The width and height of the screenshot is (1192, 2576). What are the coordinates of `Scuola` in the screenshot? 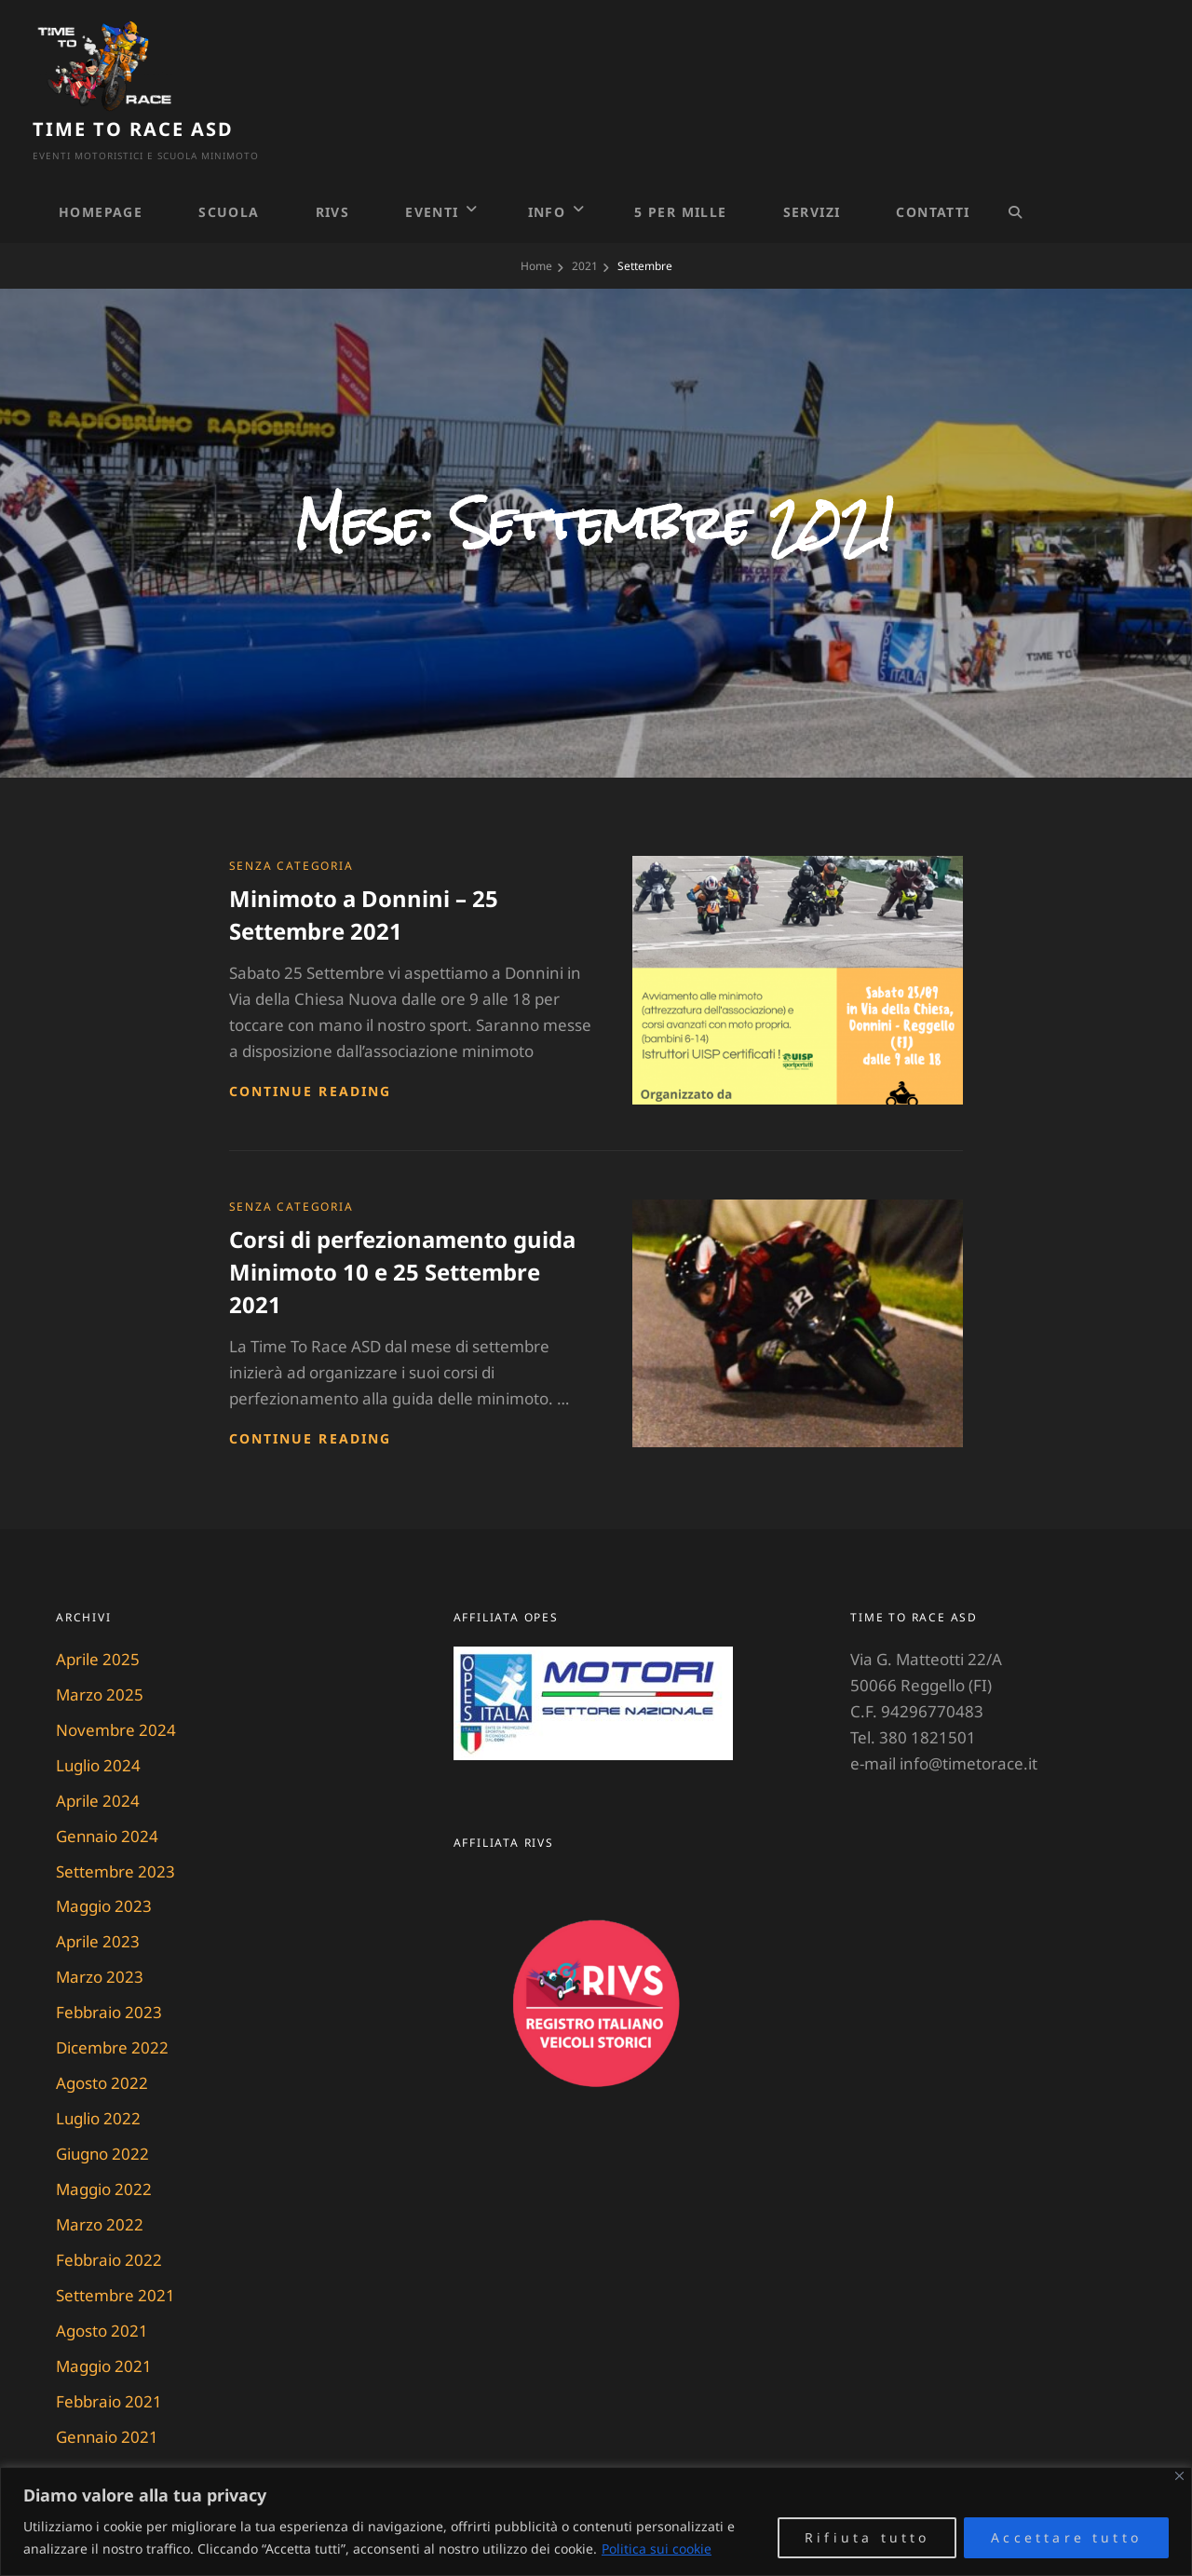 It's located at (228, 166).